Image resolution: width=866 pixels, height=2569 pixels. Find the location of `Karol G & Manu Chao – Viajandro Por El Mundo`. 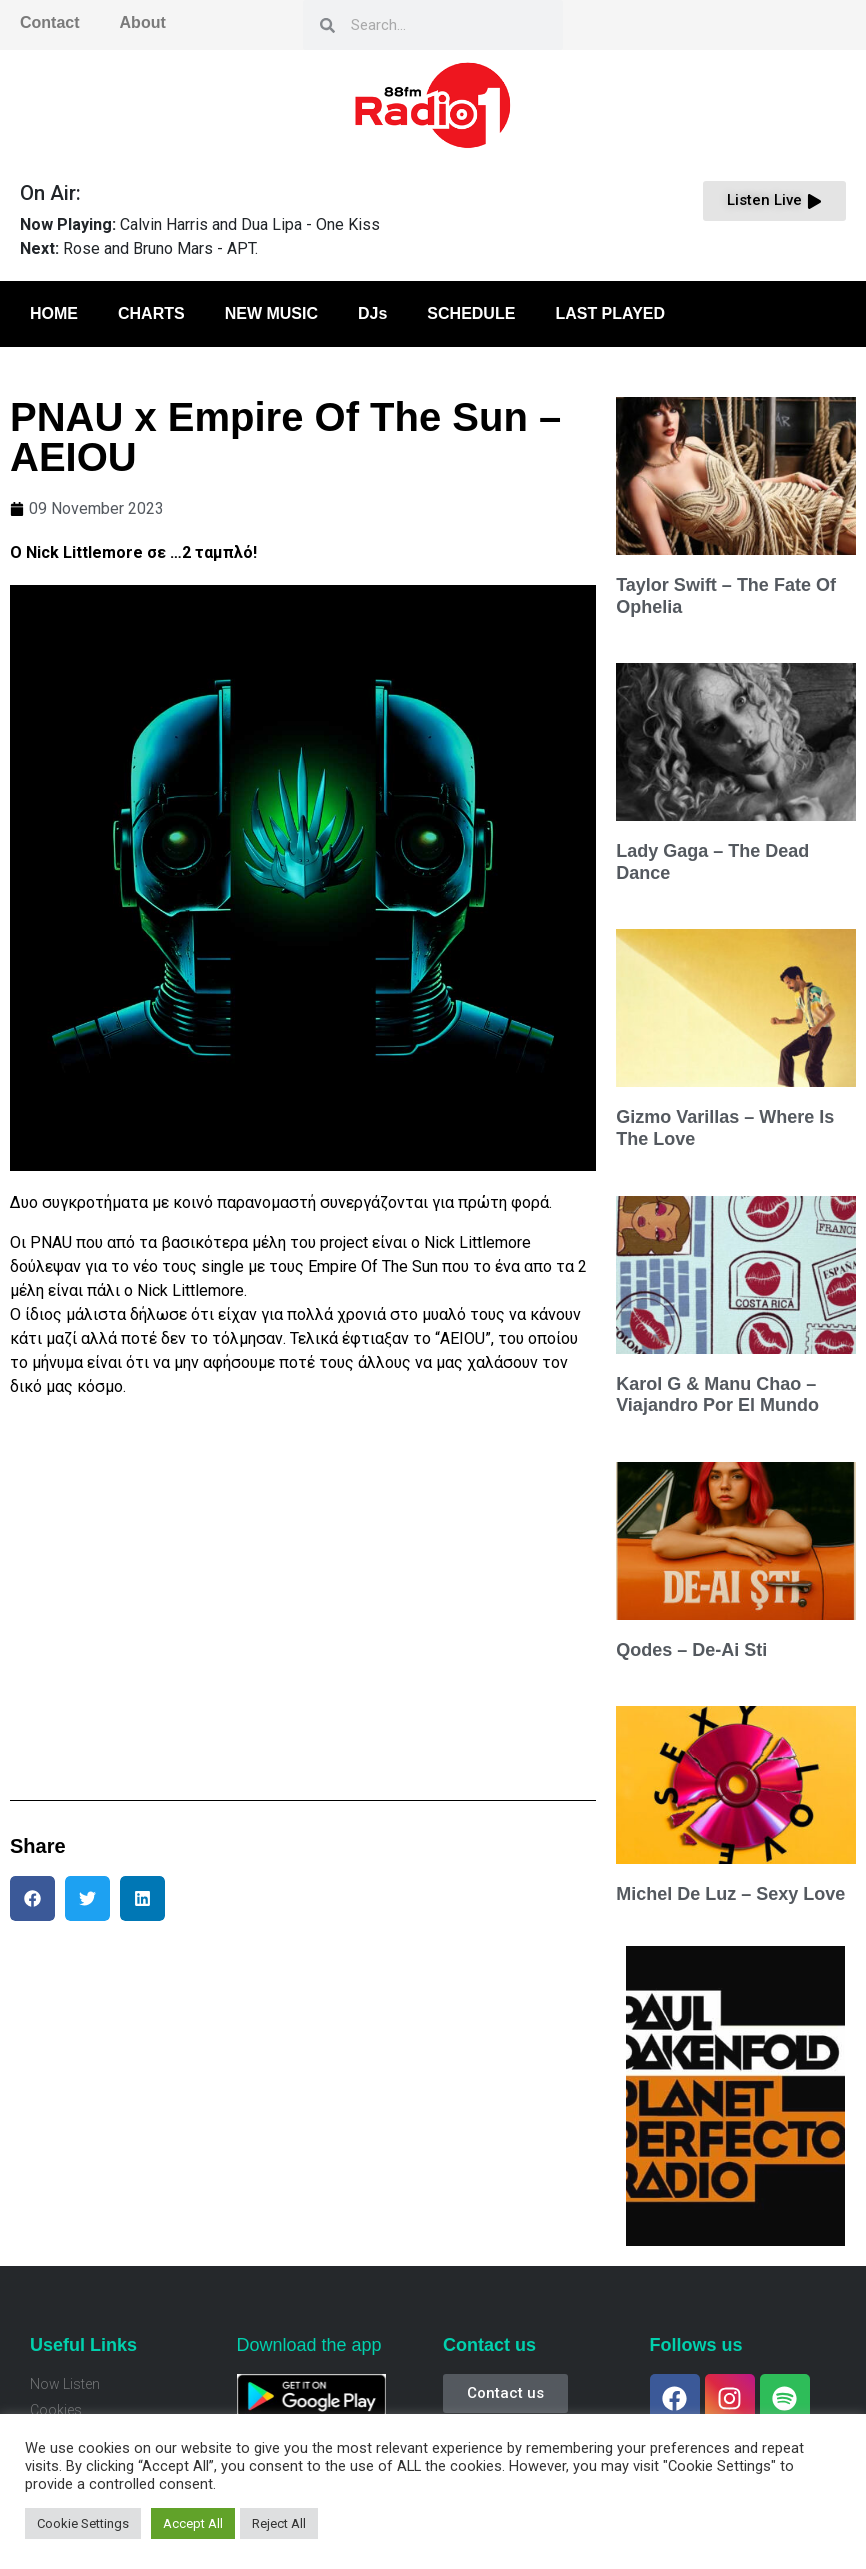

Karol G & Manu Chao – Viajandro Por El Mundo is located at coordinates (717, 1395).